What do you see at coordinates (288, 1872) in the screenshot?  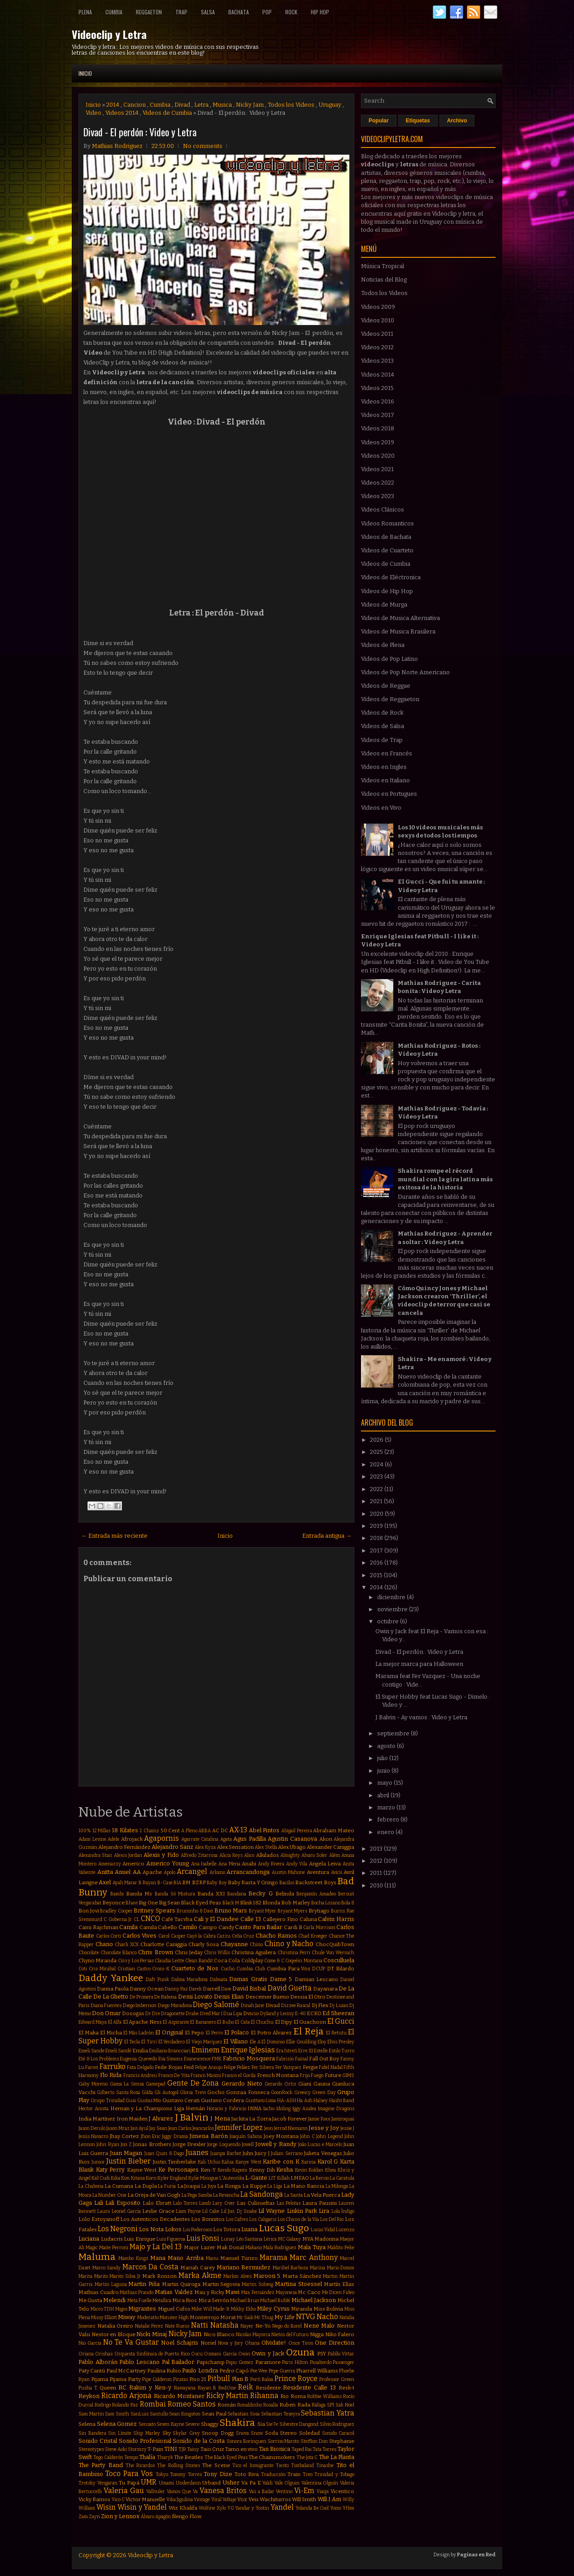 I see `Austin Mahone` at bounding box center [288, 1872].